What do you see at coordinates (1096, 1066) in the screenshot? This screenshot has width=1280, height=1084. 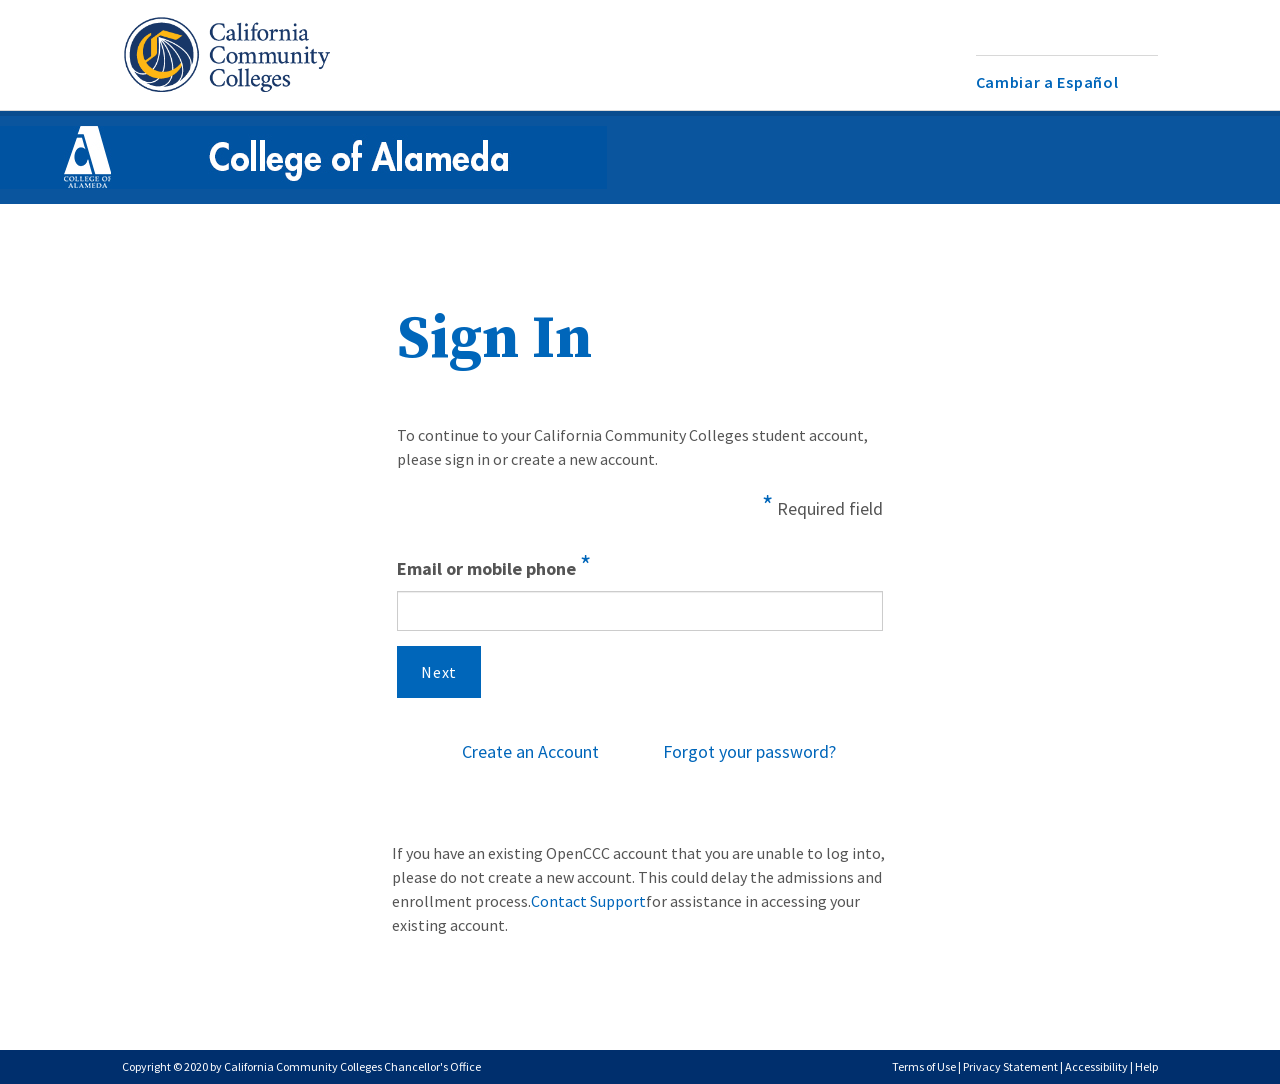 I see `Accessibility` at bounding box center [1096, 1066].